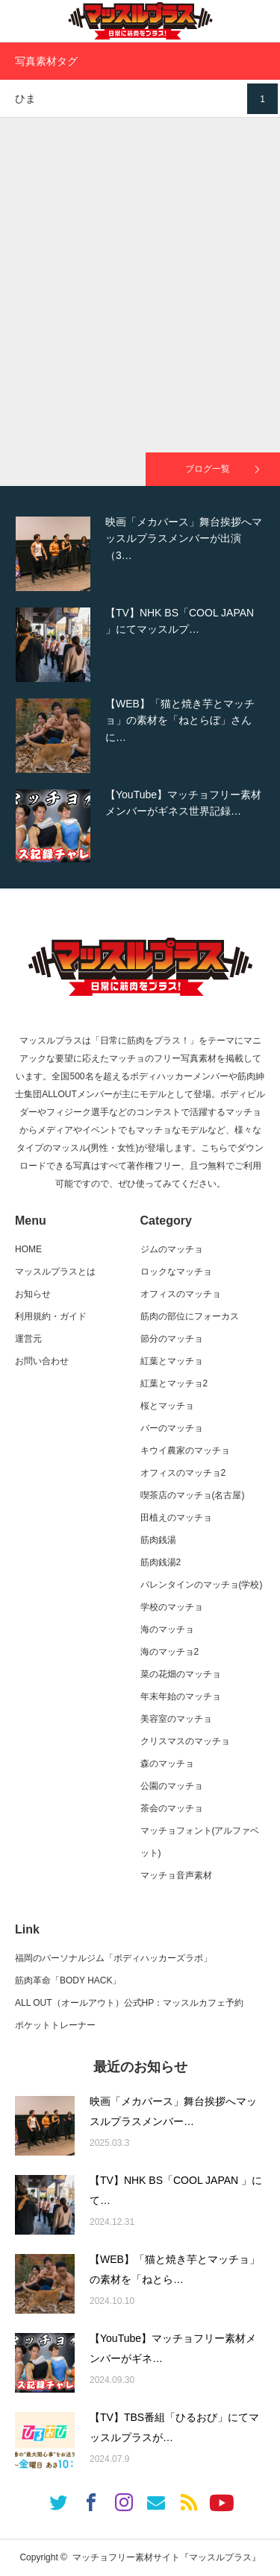 The image size is (280, 2576). What do you see at coordinates (176, 1875) in the screenshot?
I see `マッチョ音声素材` at bounding box center [176, 1875].